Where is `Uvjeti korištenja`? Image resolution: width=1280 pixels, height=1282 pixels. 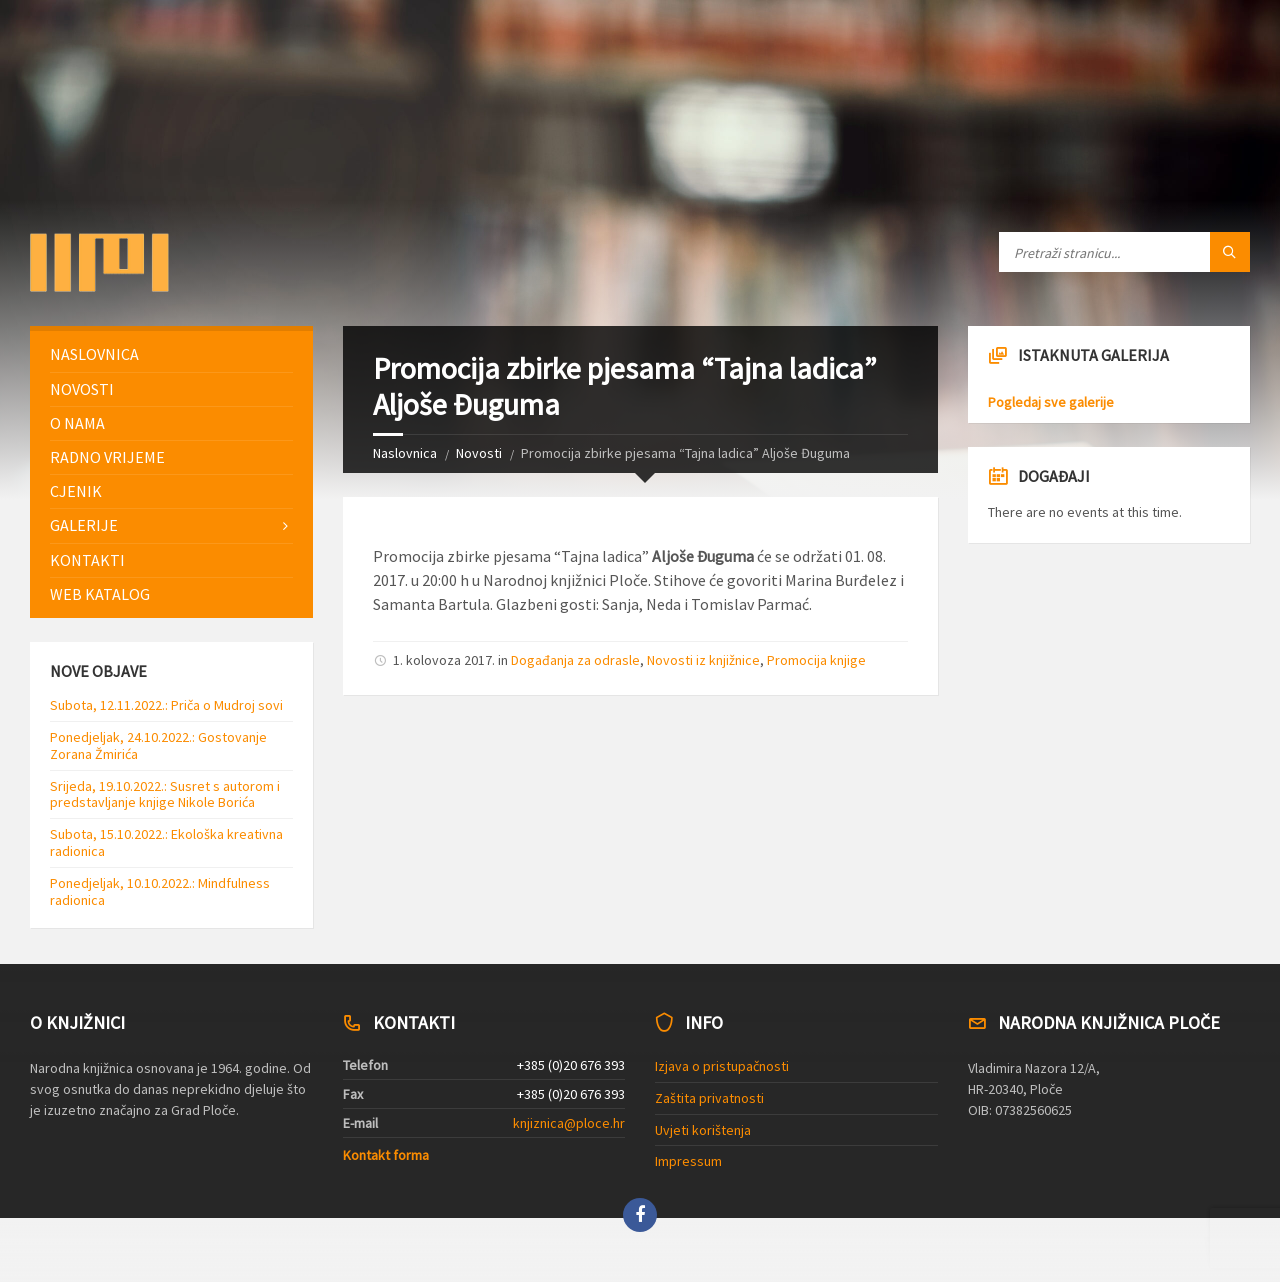
Uvjeti korištenja is located at coordinates (703, 1130).